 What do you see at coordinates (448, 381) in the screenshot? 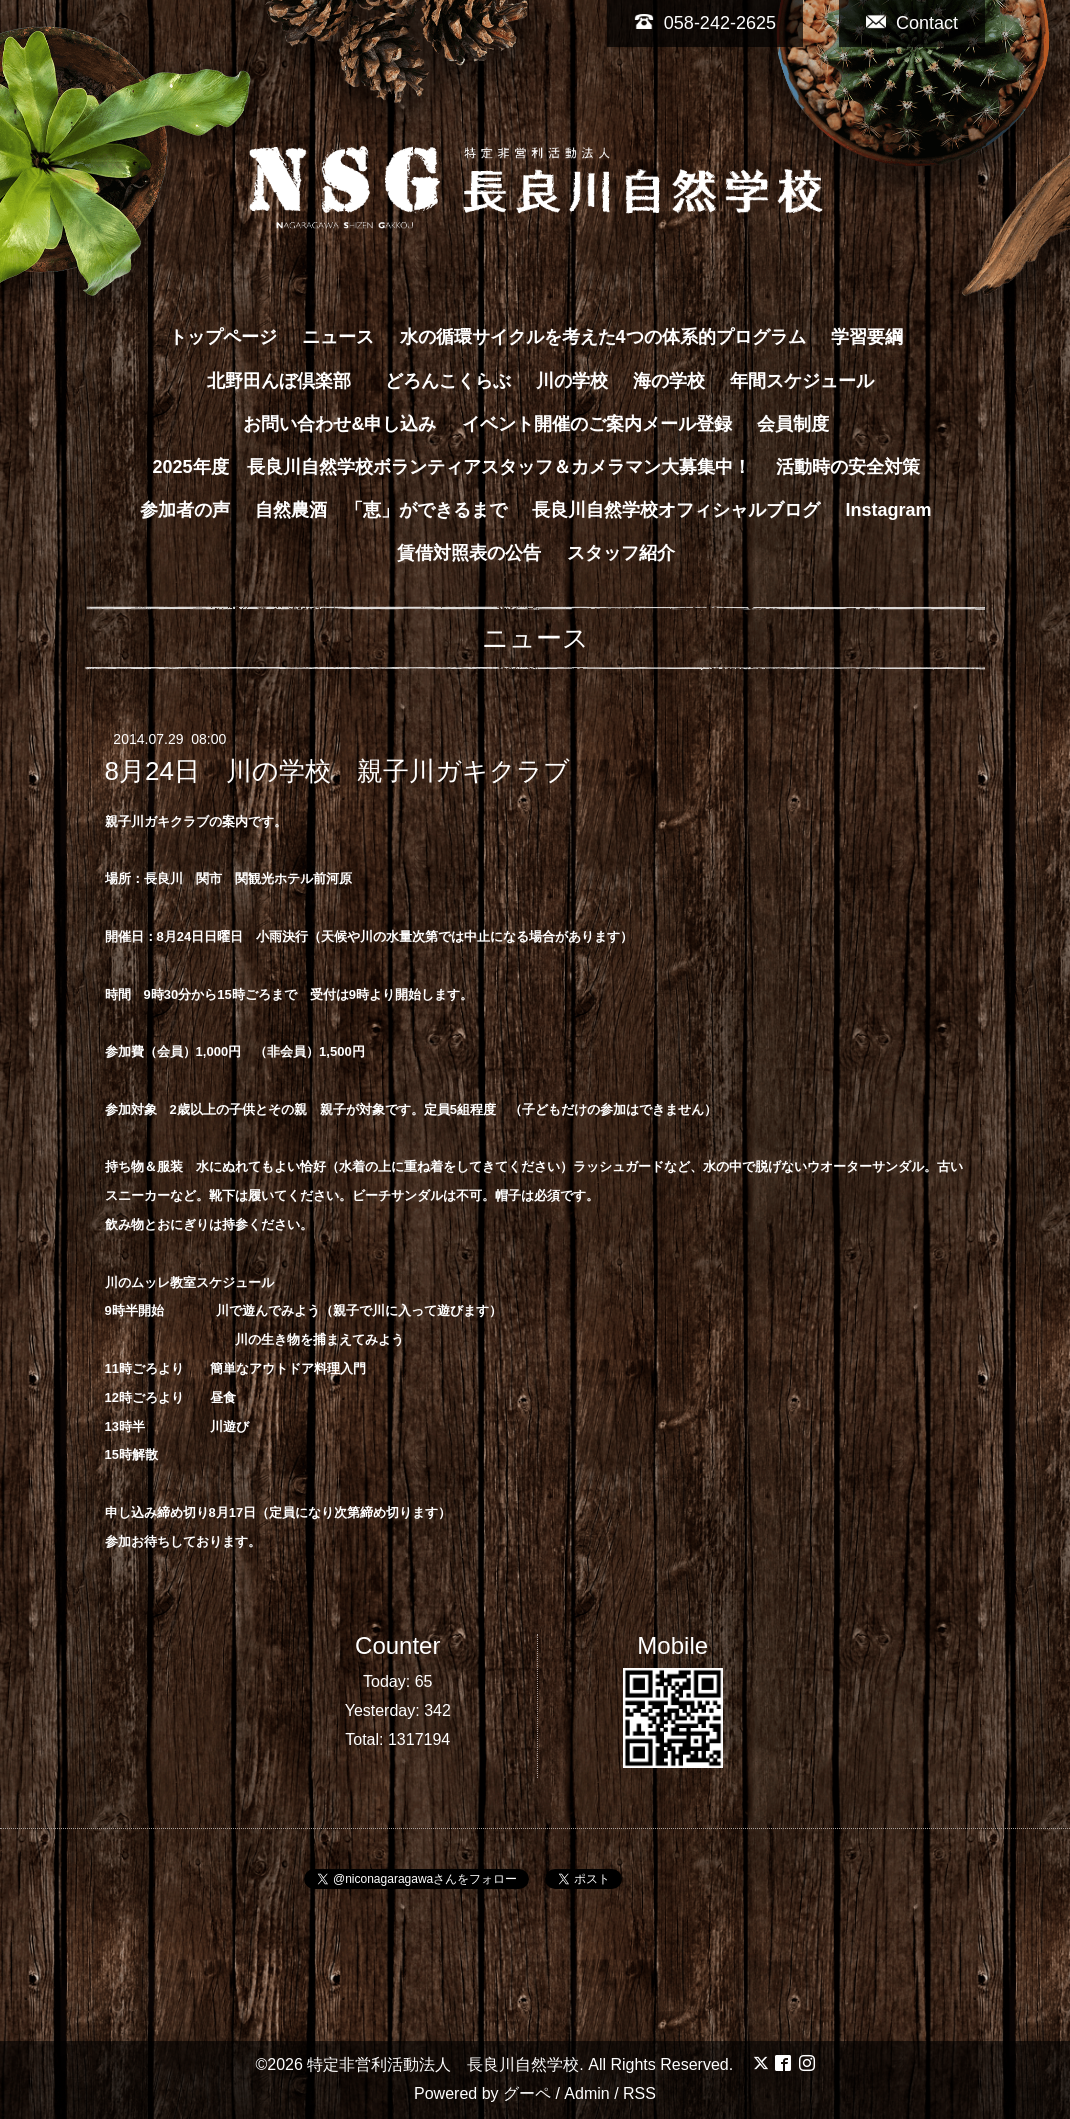
I see `どろんこくらぶ` at bounding box center [448, 381].